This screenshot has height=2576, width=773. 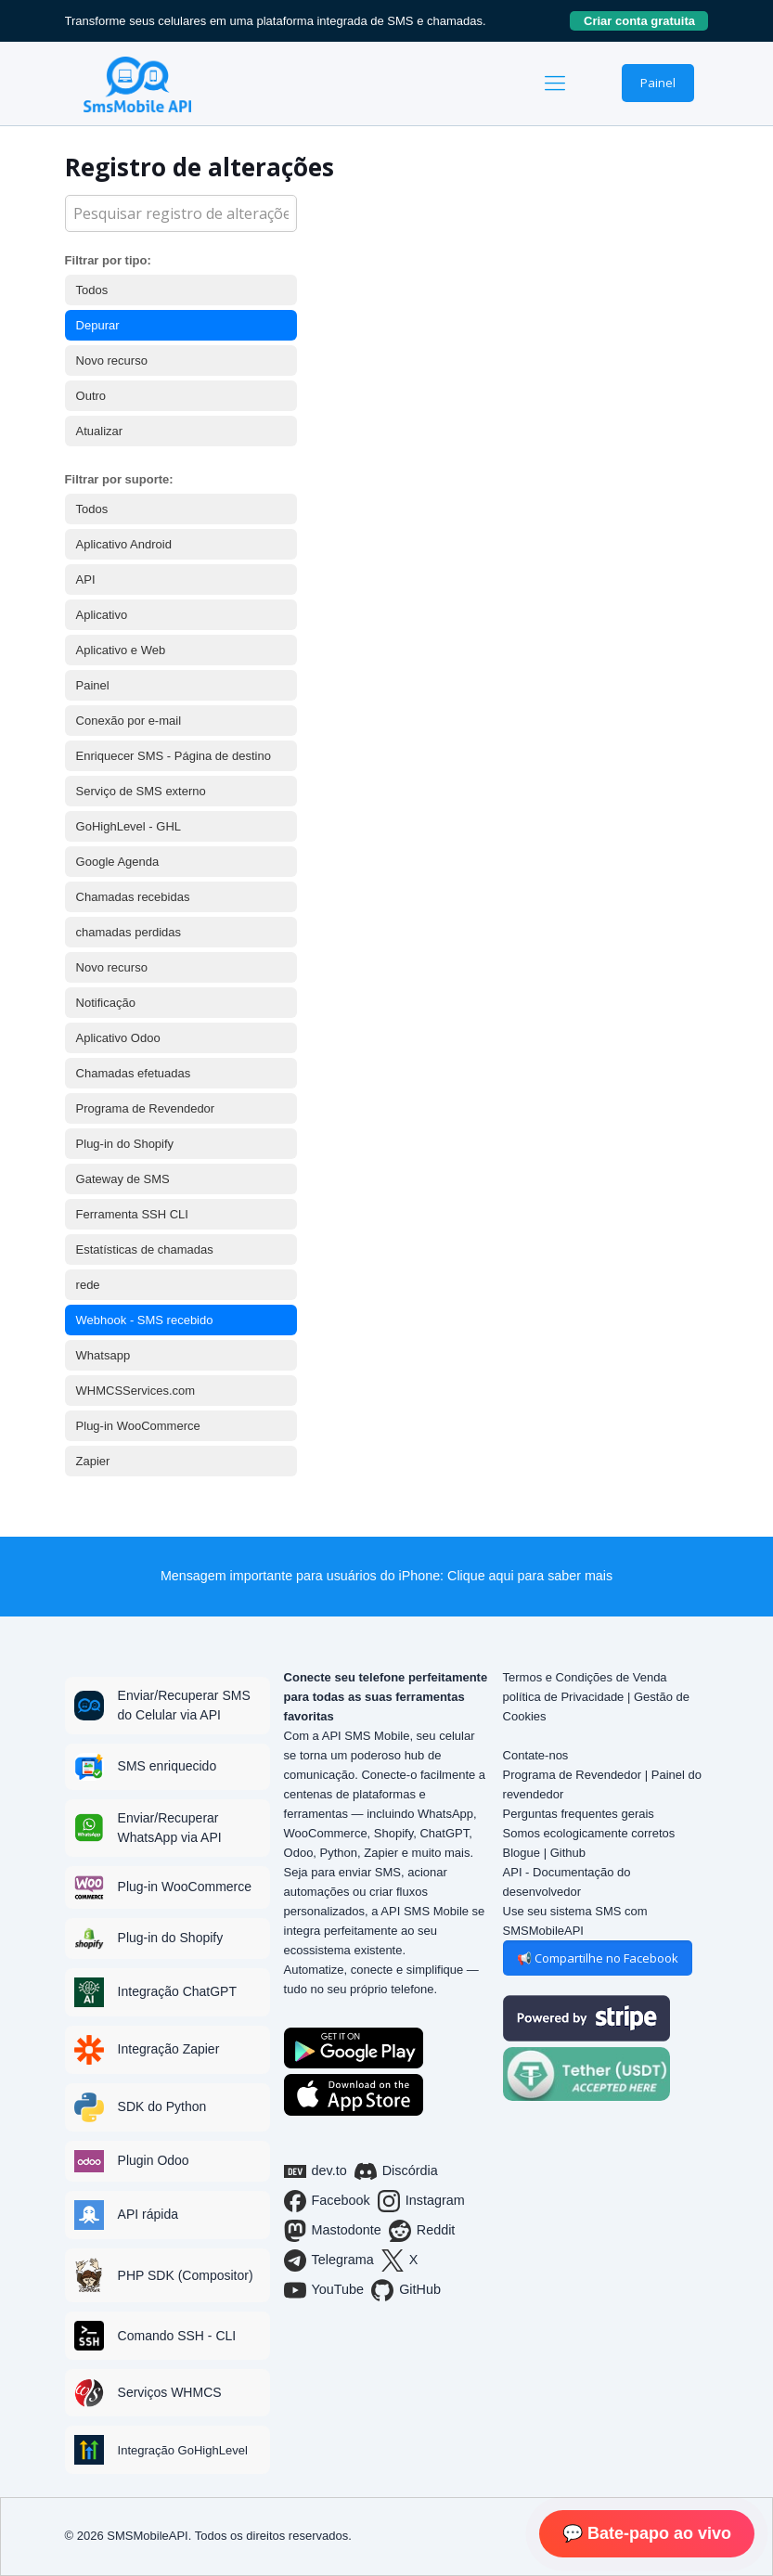 I want to click on Mastodonte, so click(x=332, y=2231).